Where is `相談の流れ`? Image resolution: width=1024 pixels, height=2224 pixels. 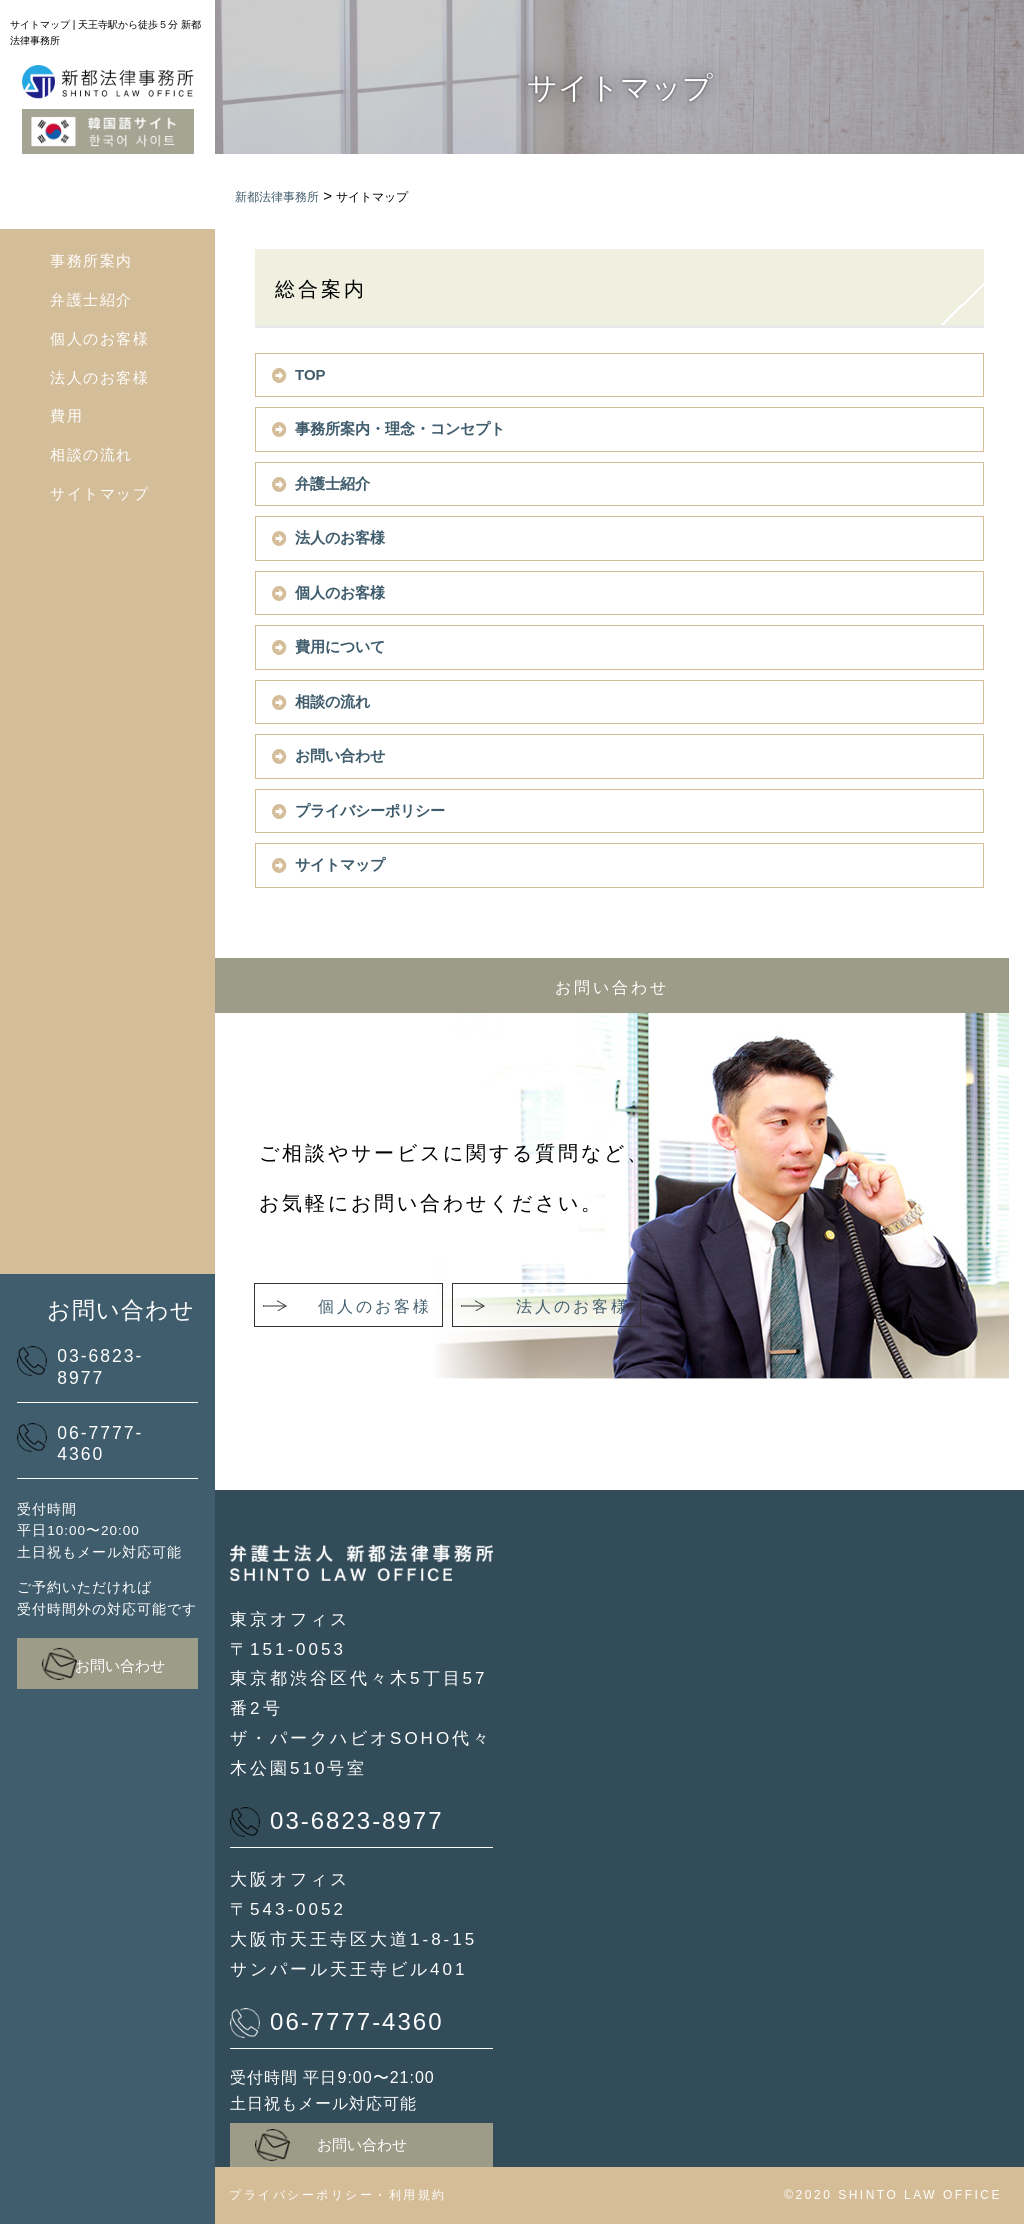
相談の流れ is located at coordinates (91, 454).